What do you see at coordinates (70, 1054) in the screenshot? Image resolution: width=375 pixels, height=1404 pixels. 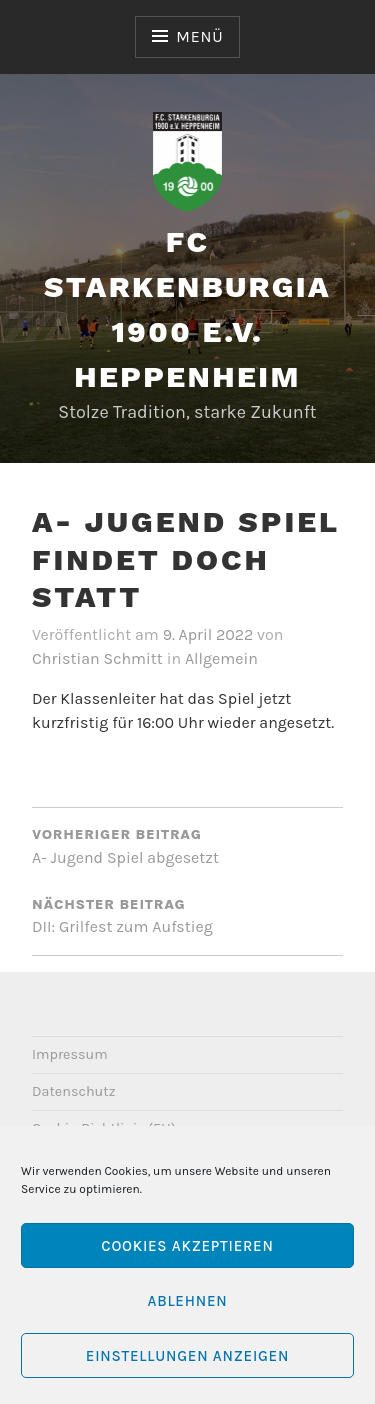 I see `Impressum` at bounding box center [70, 1054].